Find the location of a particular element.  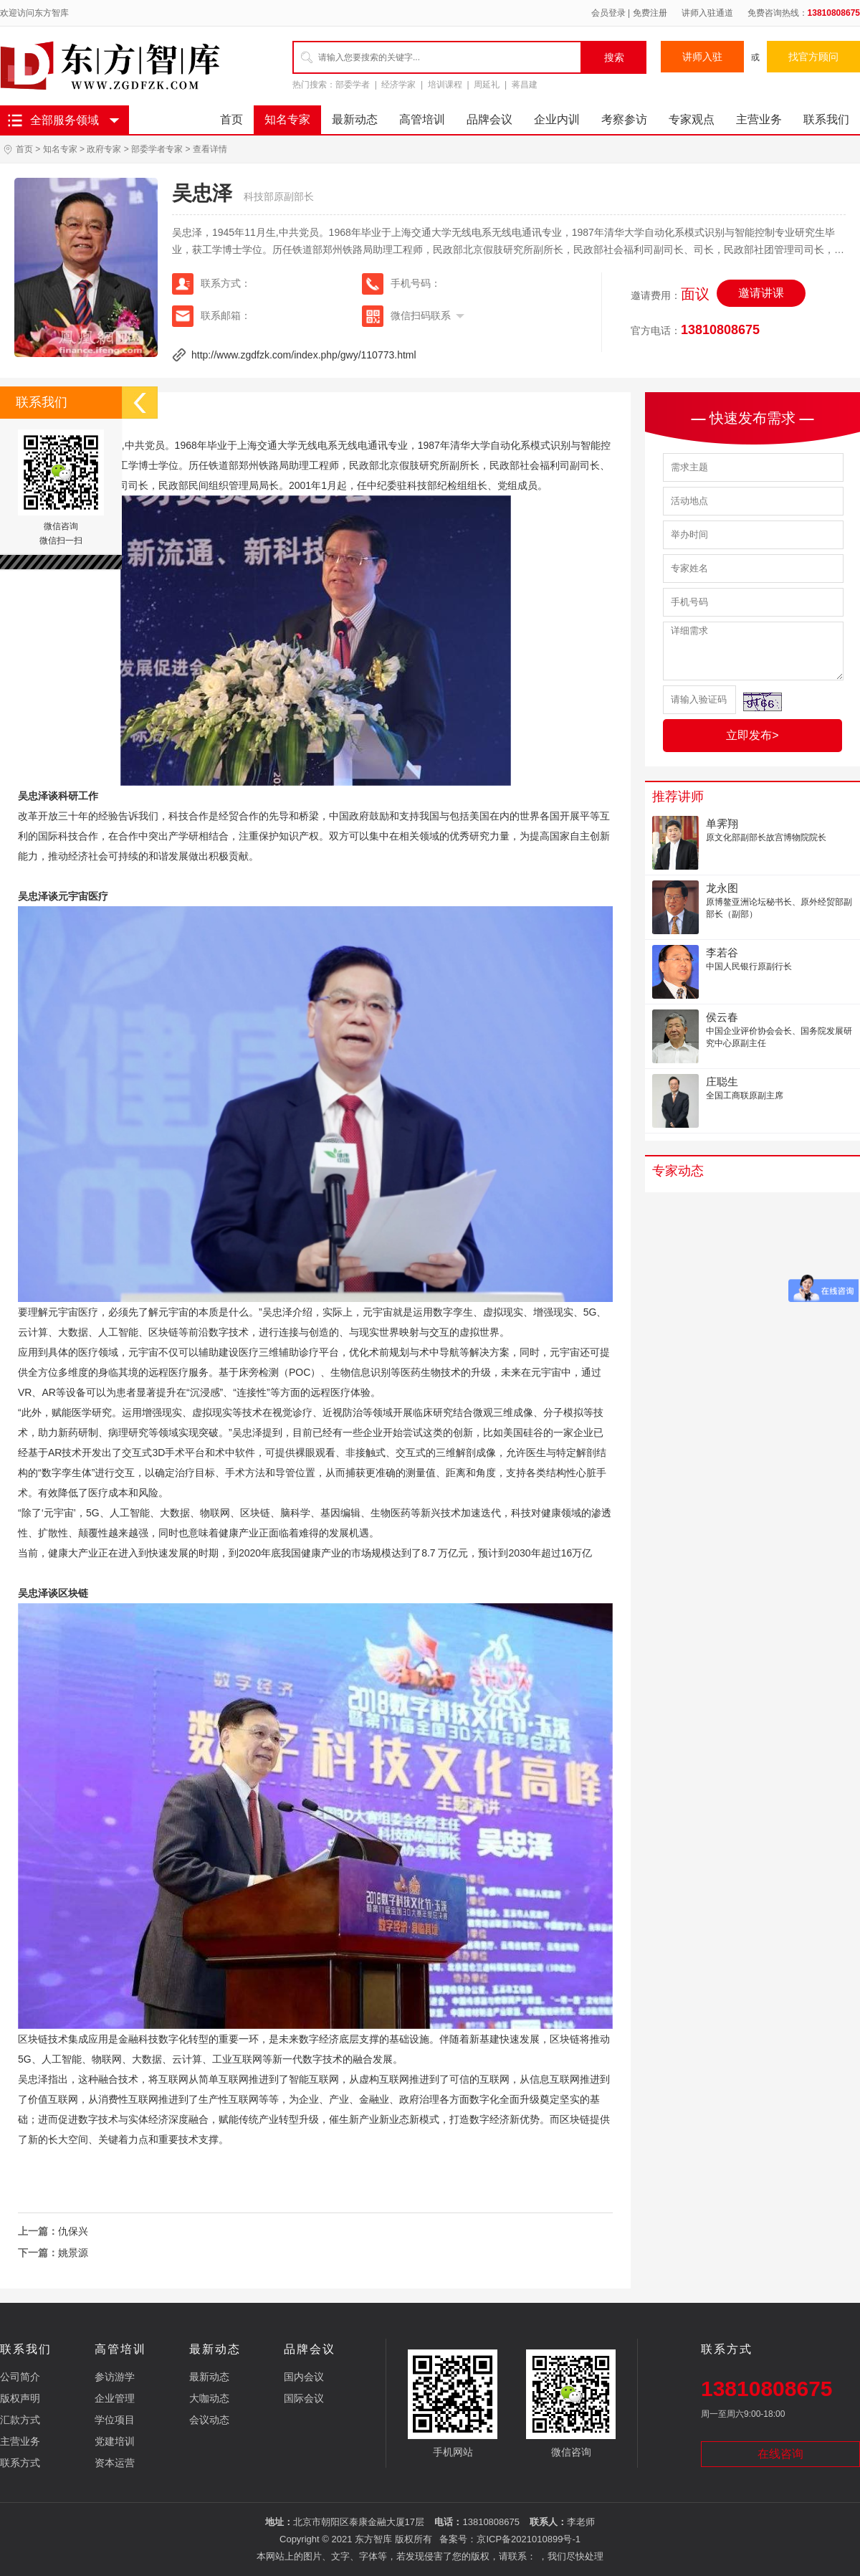

龙永图 is located at coordinates (722, 888).